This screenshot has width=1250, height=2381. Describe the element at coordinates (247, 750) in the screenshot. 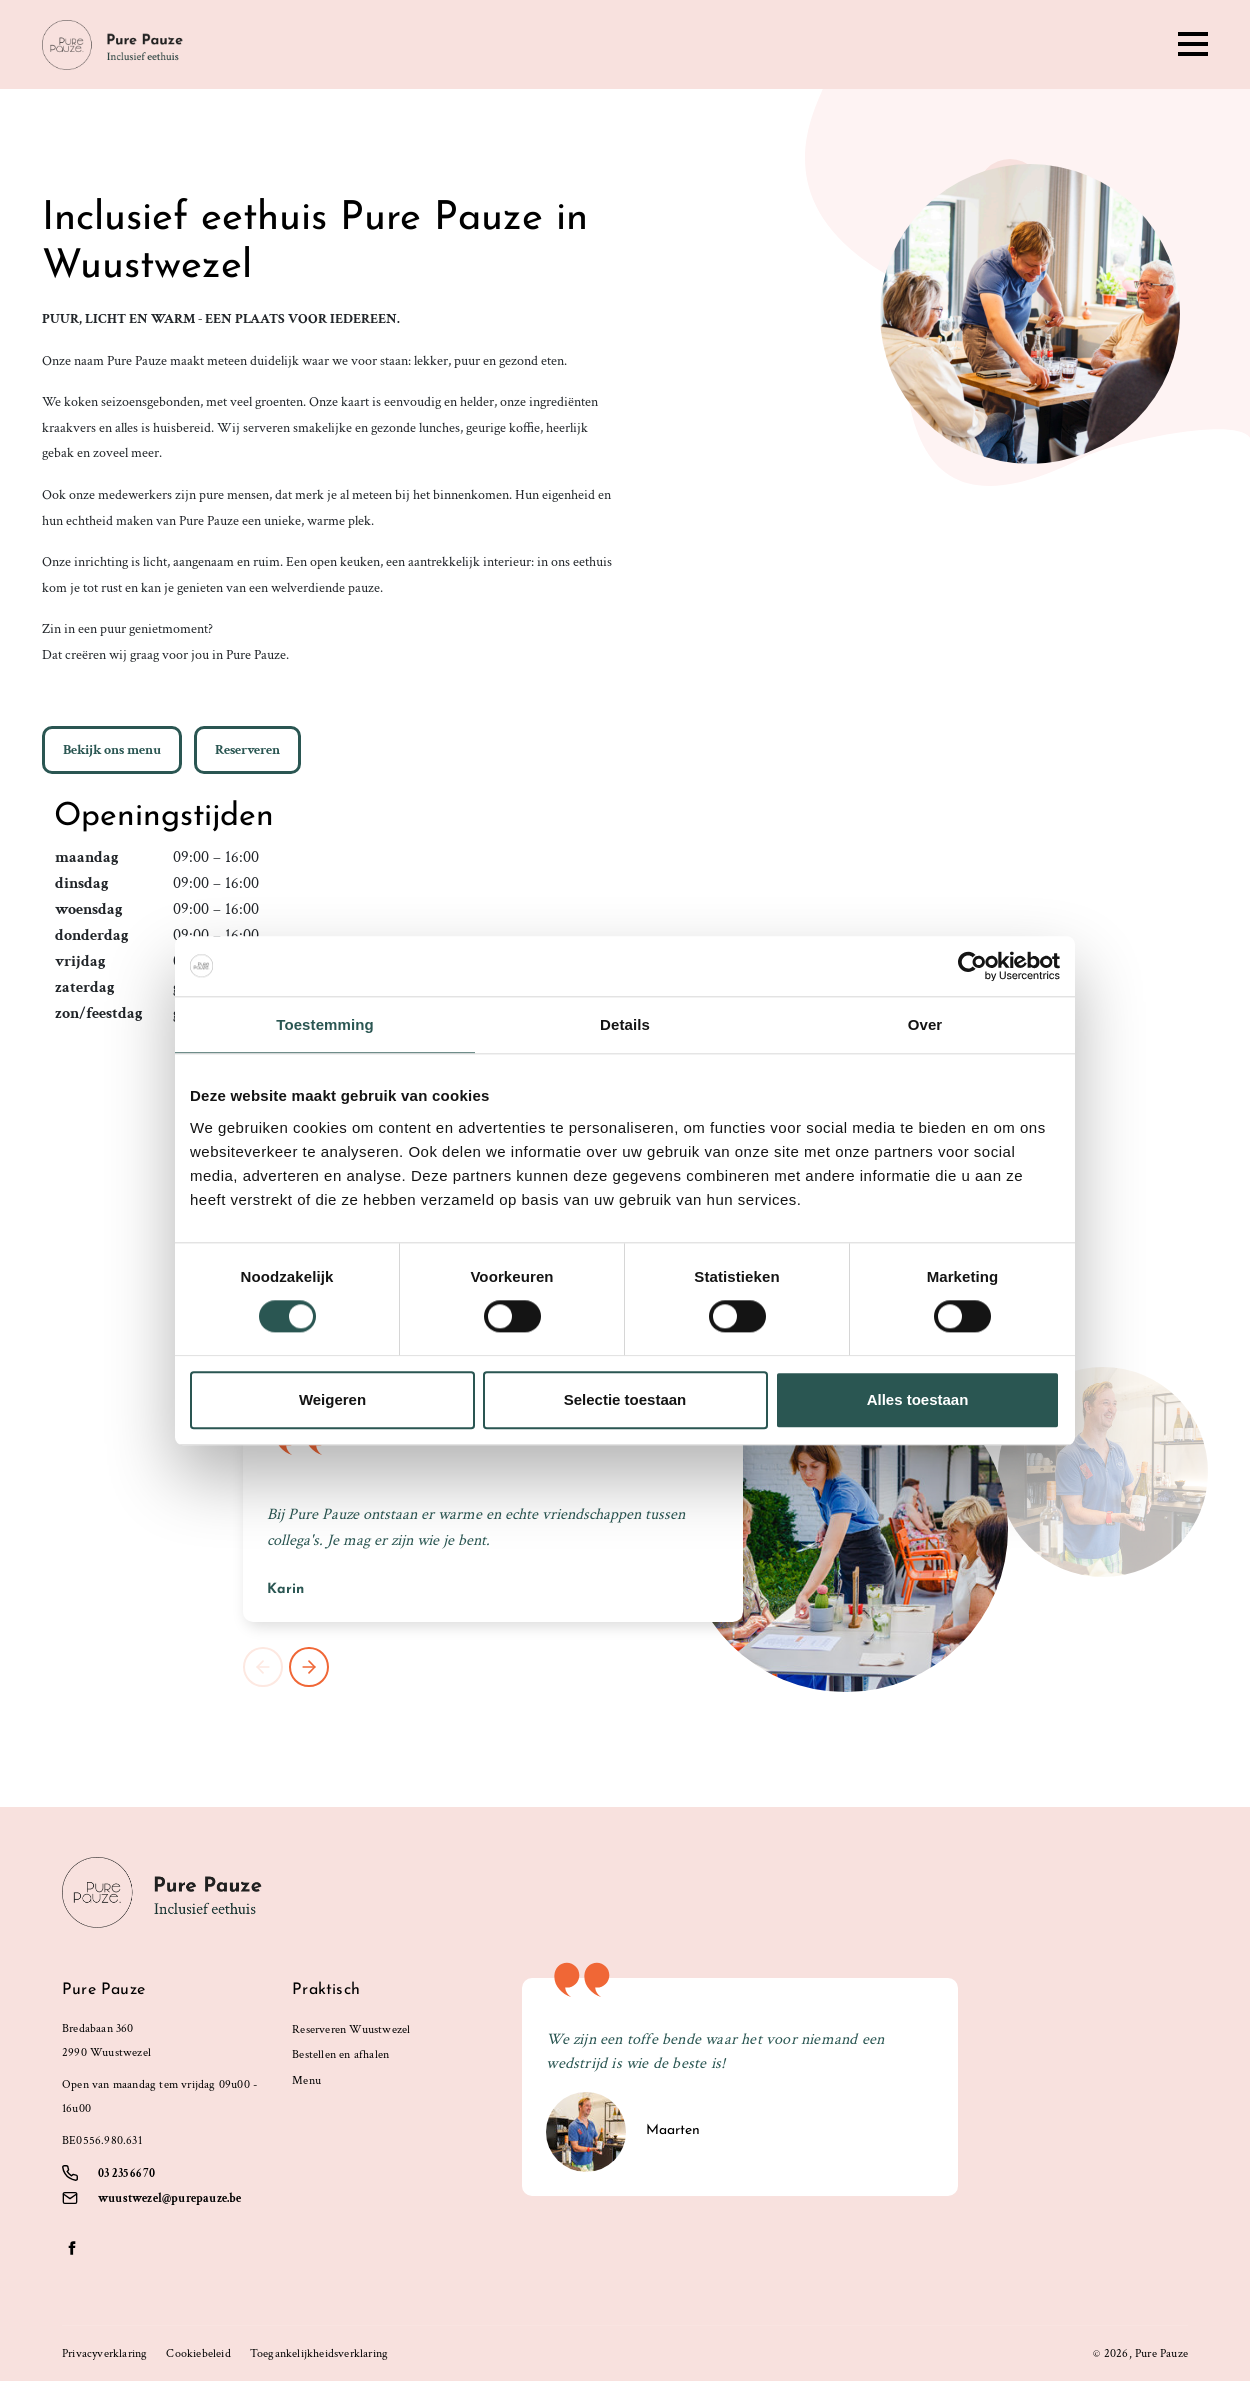

I see `Reserveren` at that location.